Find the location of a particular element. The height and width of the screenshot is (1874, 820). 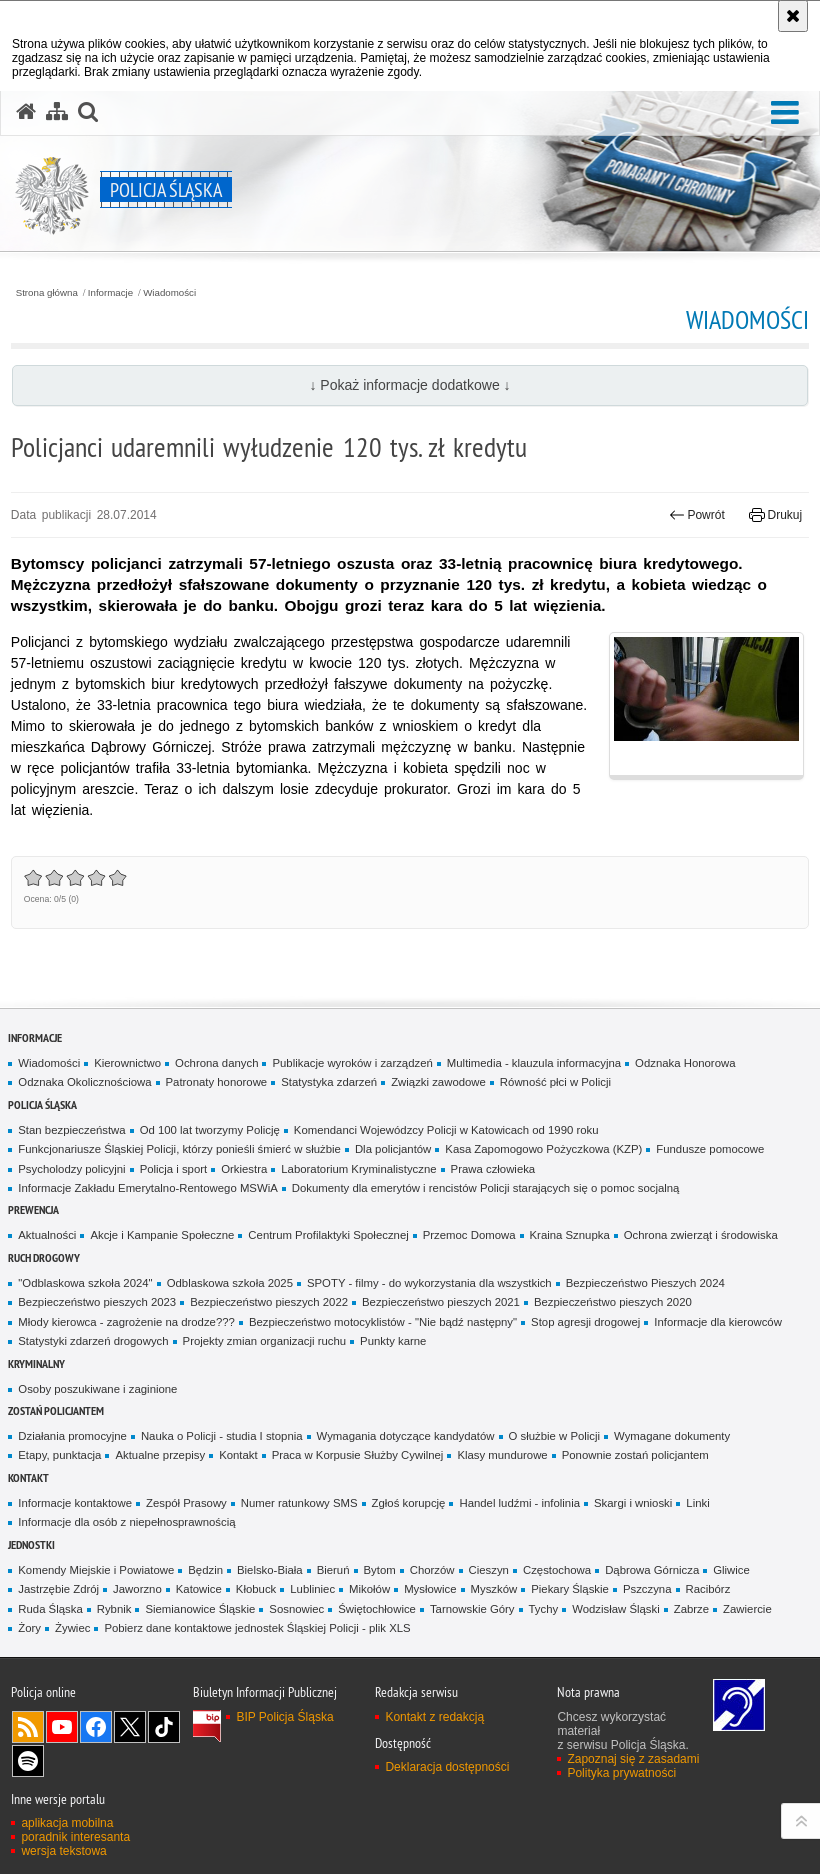

Deklaracja dostępności is located at coordinates (447, 1767).